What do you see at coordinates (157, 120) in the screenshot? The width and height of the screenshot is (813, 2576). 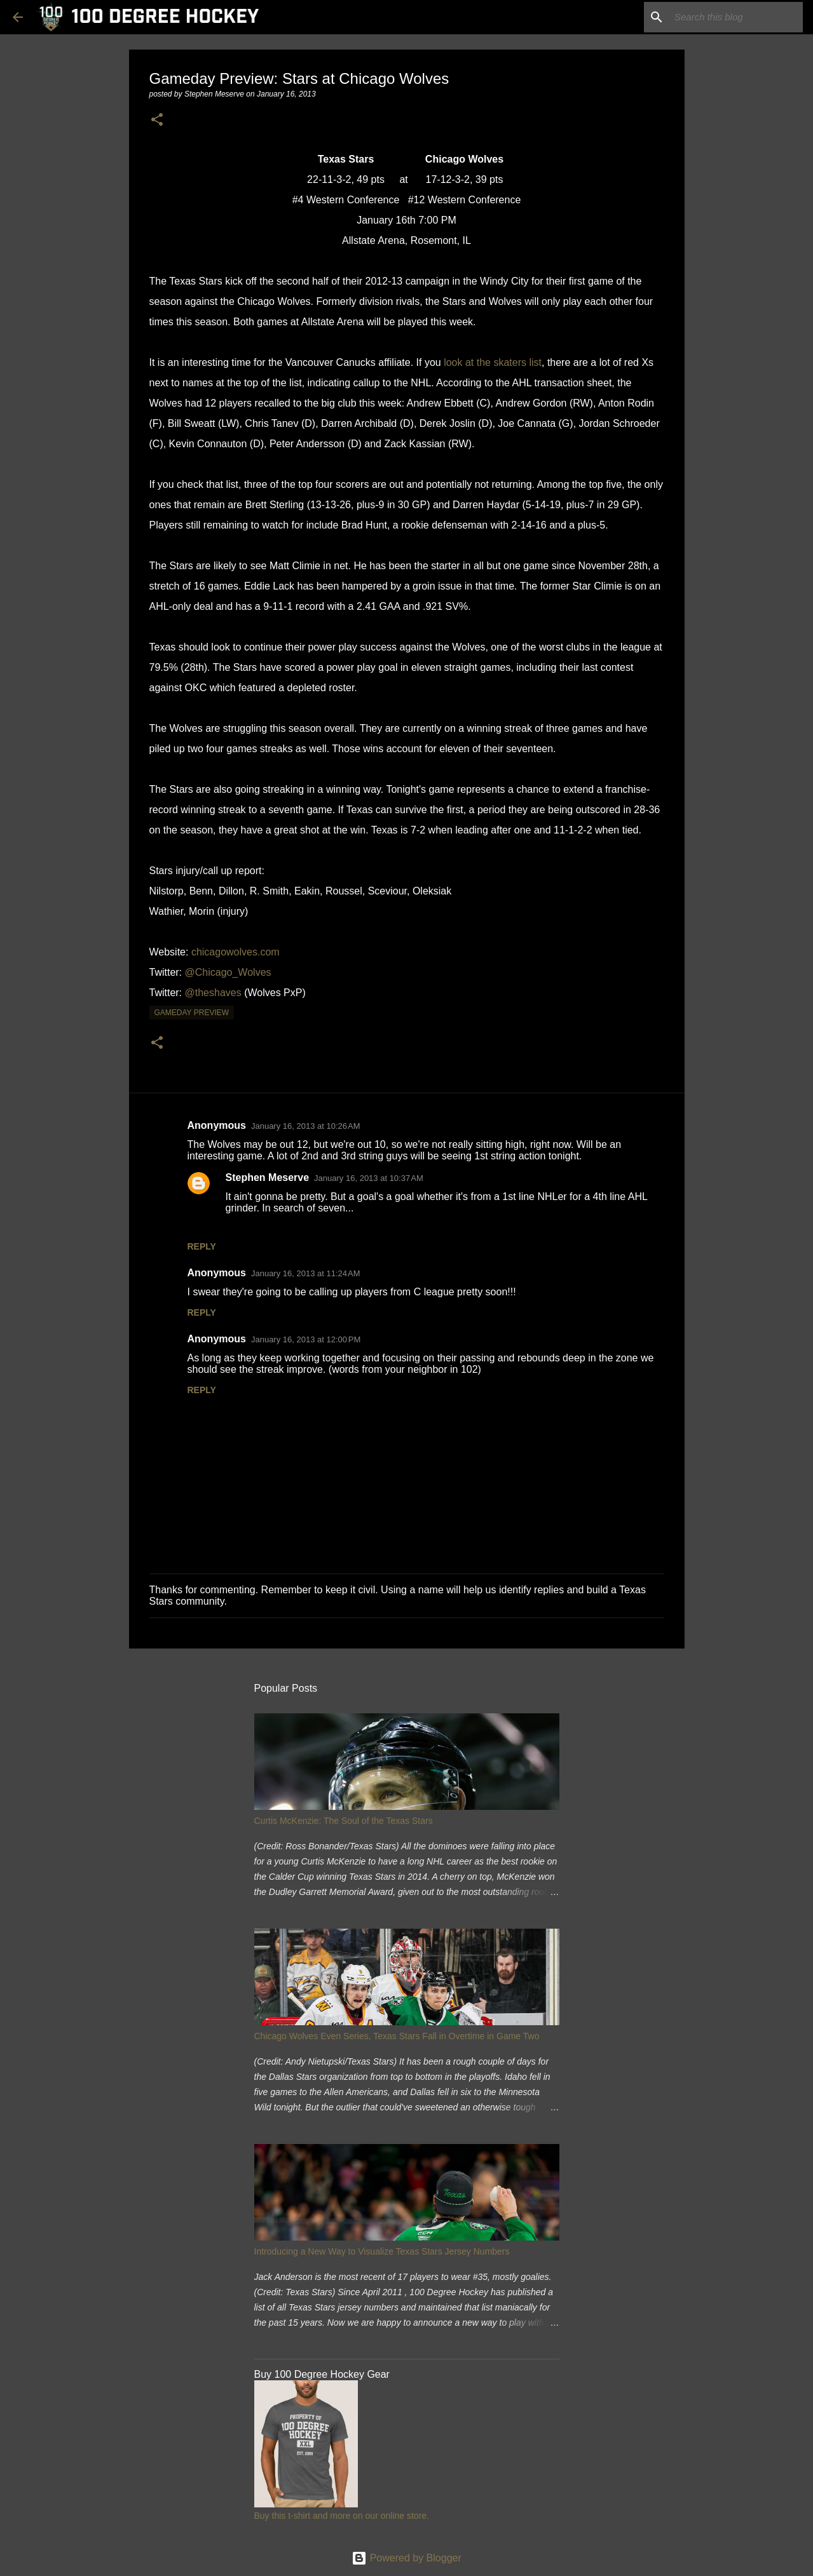 I see `[button]` at bounding box center [157, 120].